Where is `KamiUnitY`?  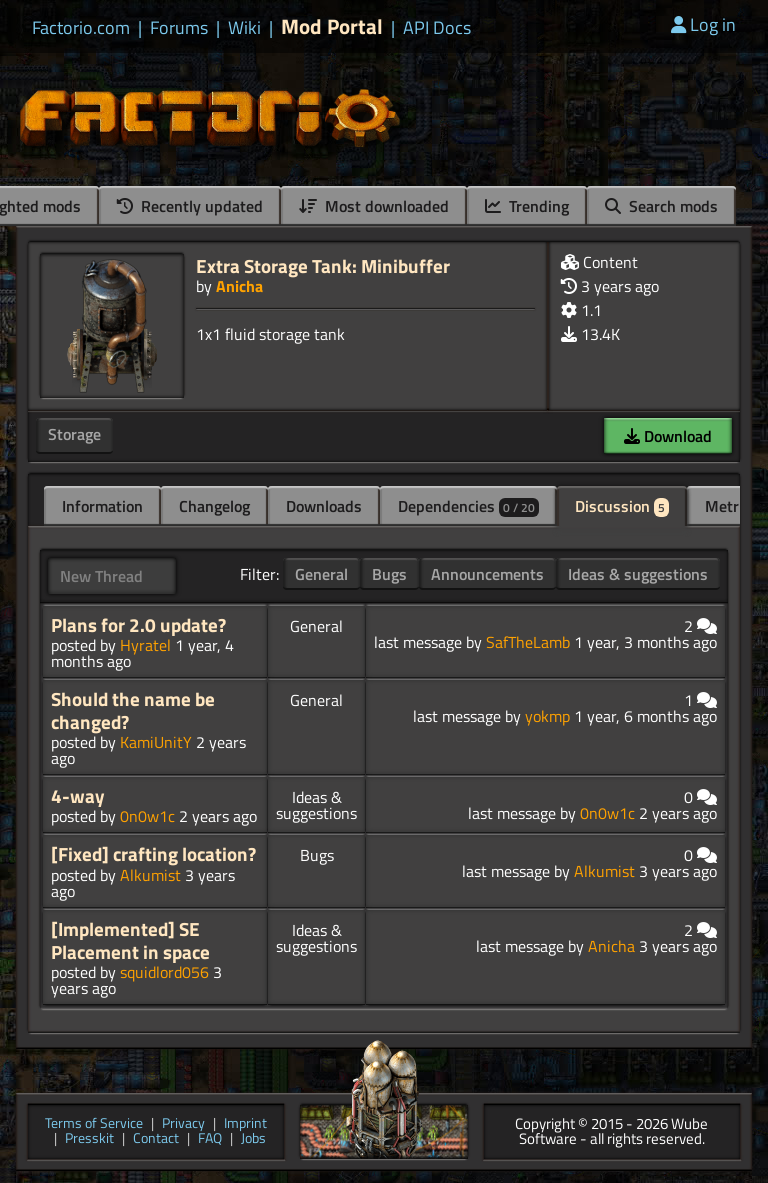
KamiUnitY is located at coordinates (156, 742).